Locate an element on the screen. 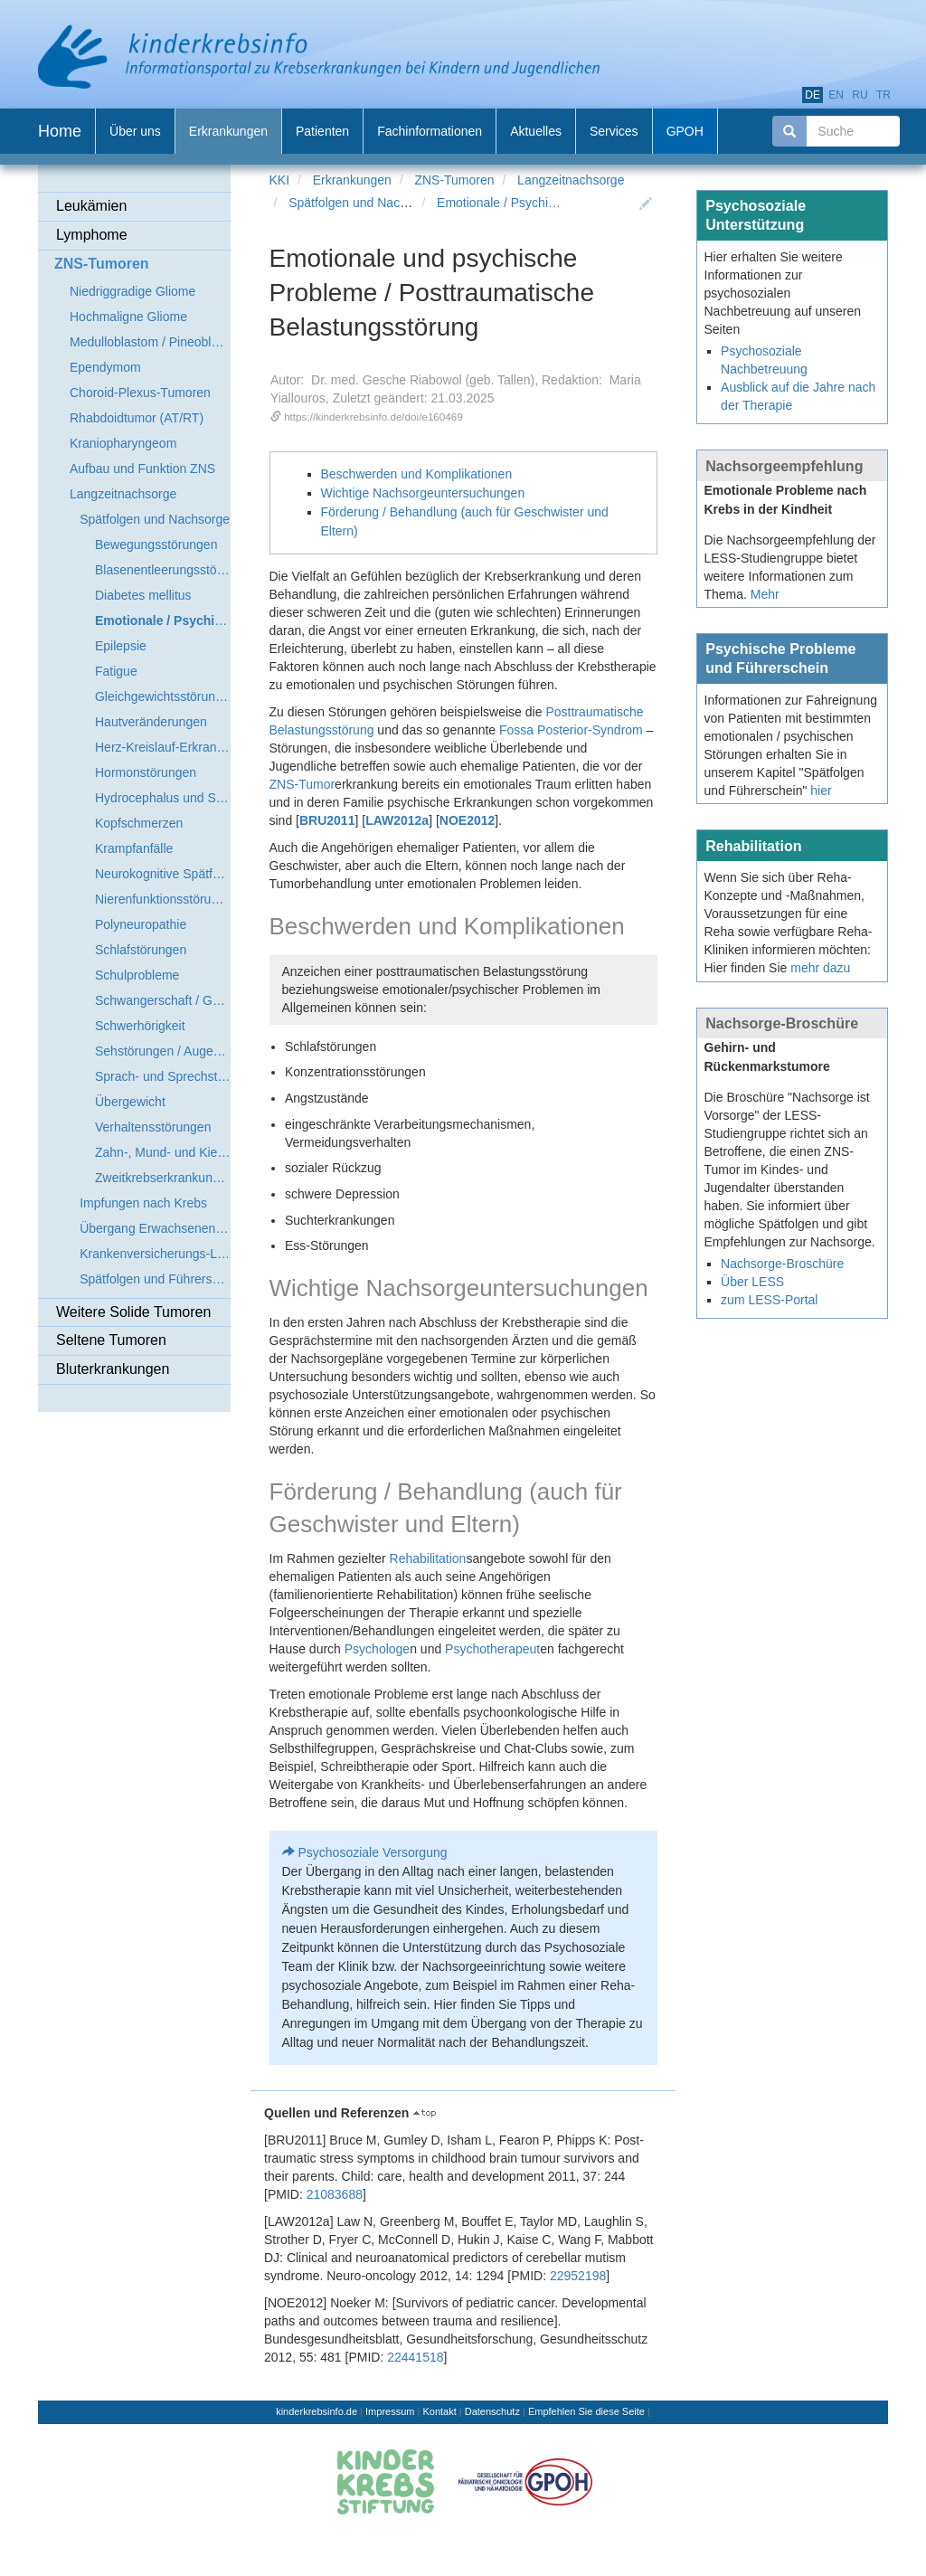 The image size is (926, 2576). Wichtige Nachsorgeuntersuchungen is located at coordinates (423, 493).